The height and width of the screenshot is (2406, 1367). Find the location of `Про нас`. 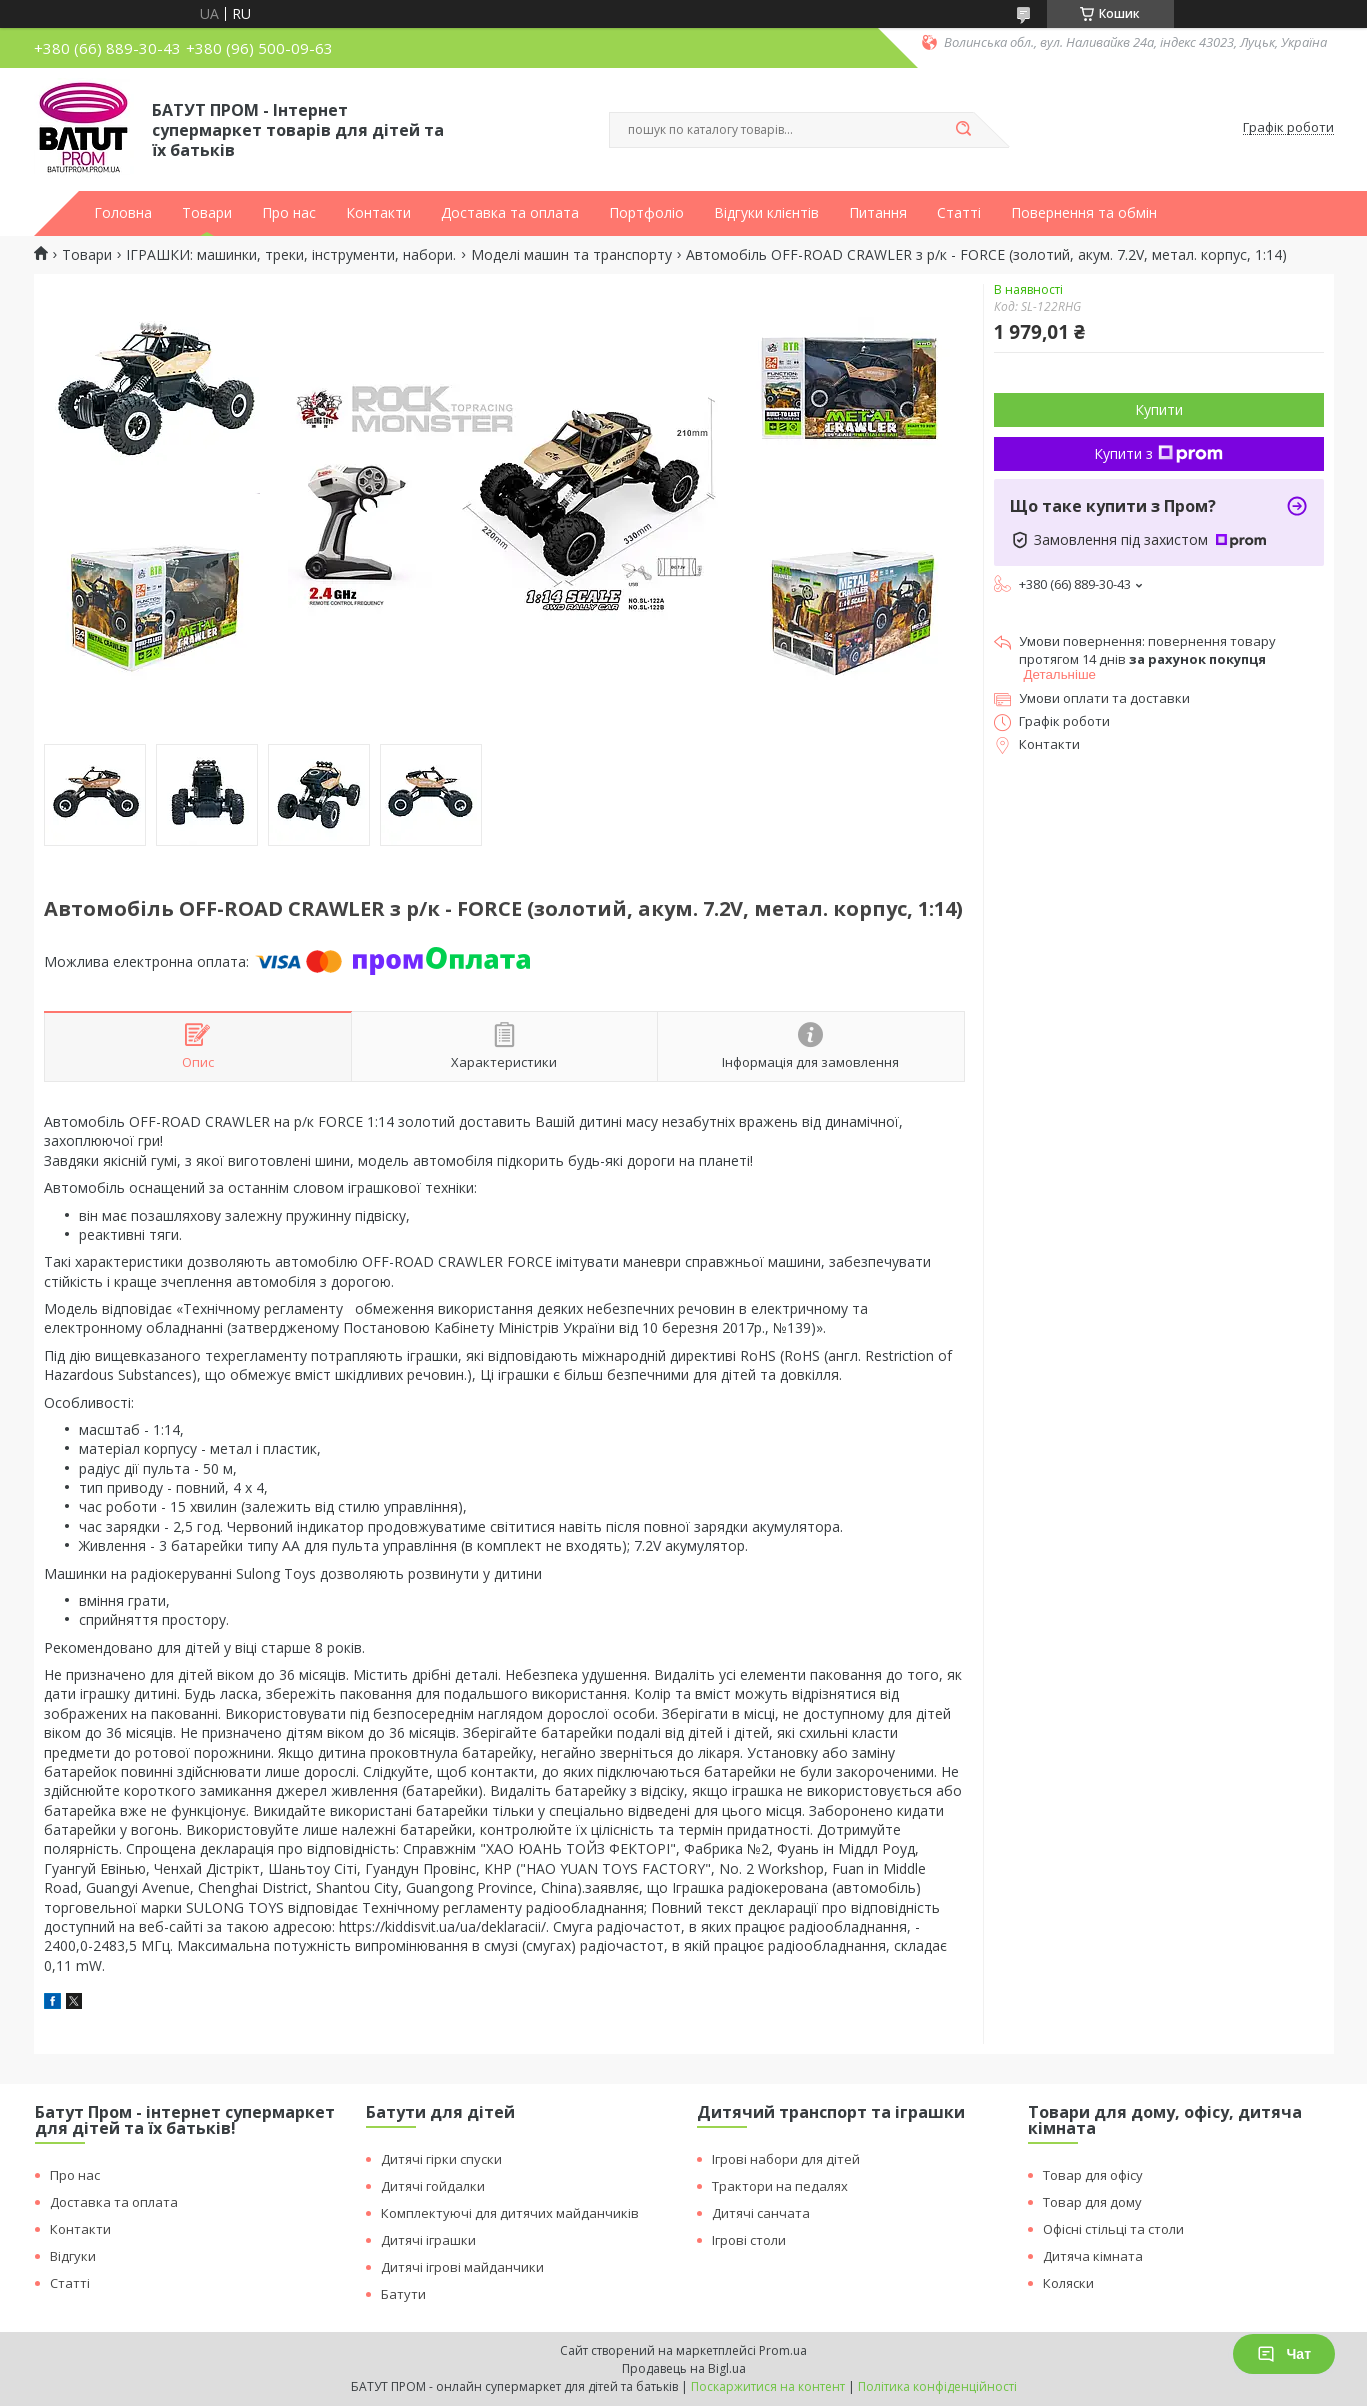

Про нас is located at coordinates (289, 213).